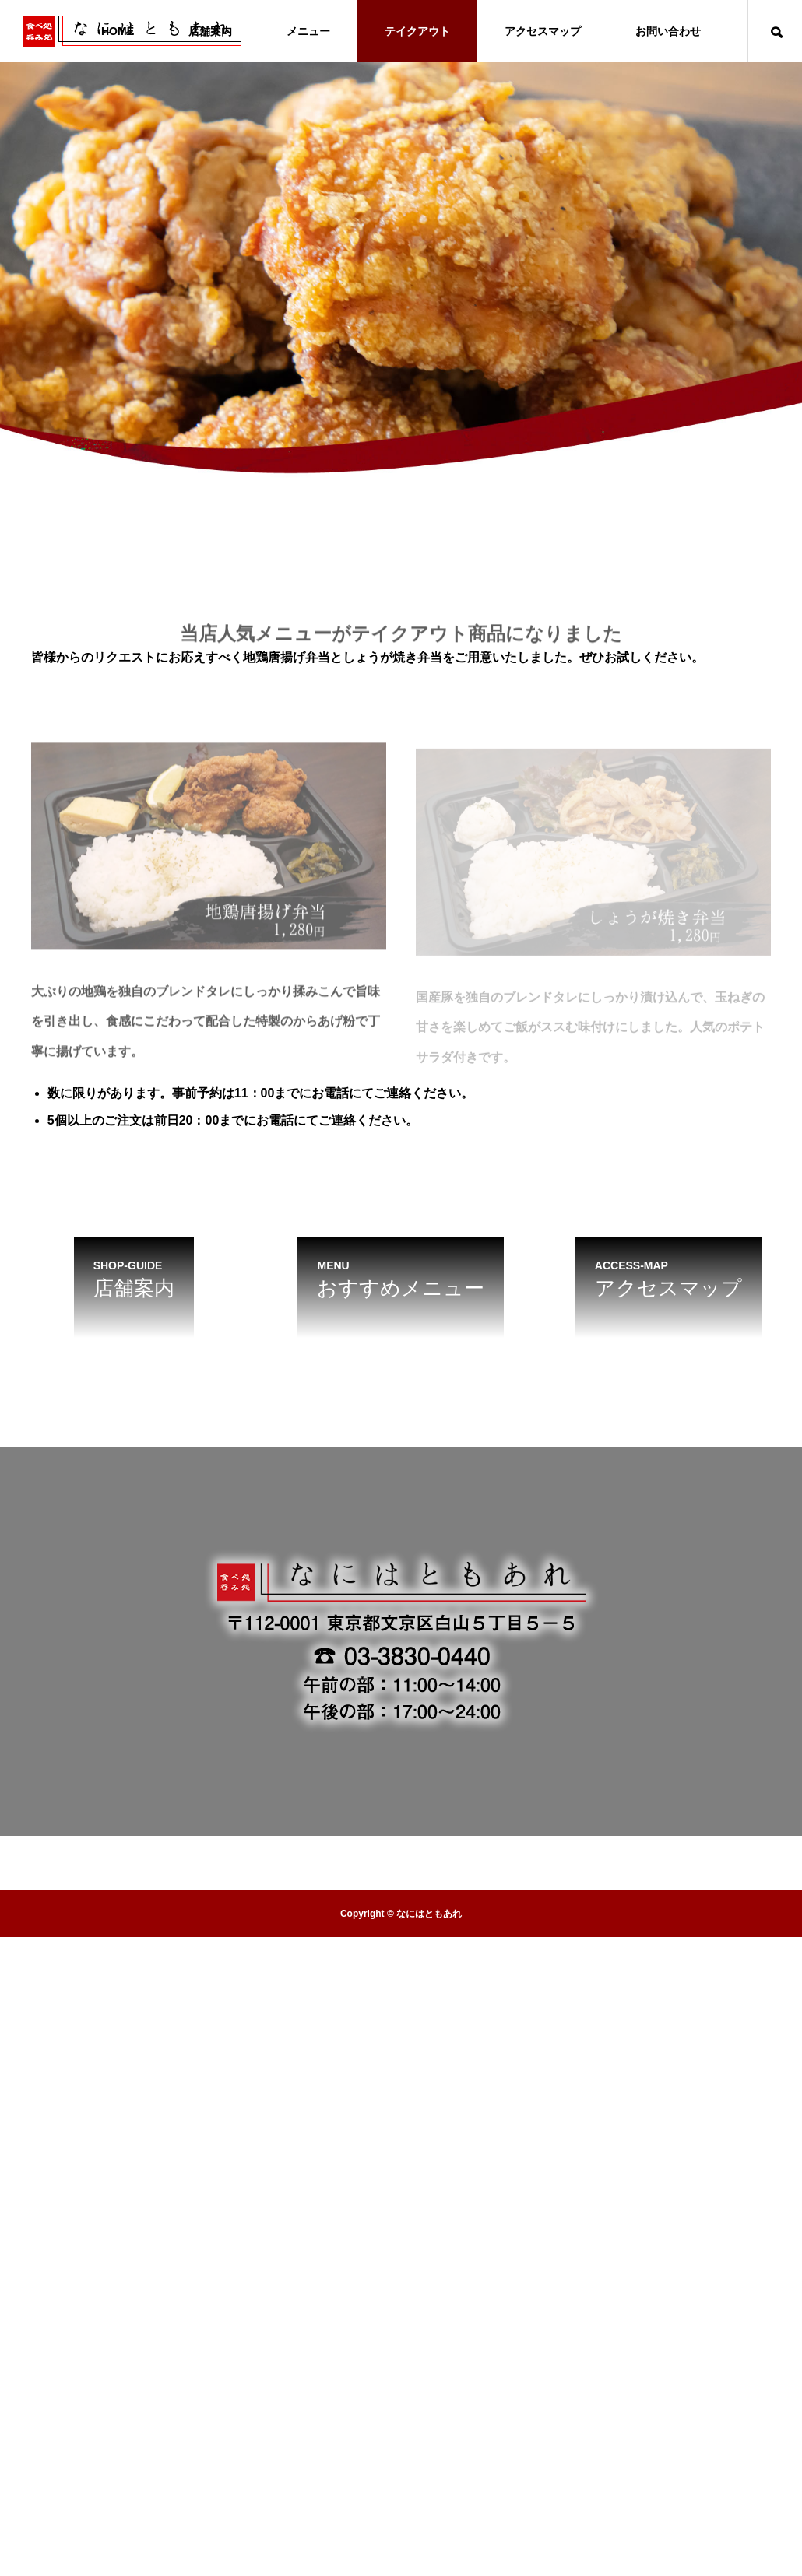  Describe the element at coordinates (543, 31) in the screenshot. I see `アクセスマップ` at that location.